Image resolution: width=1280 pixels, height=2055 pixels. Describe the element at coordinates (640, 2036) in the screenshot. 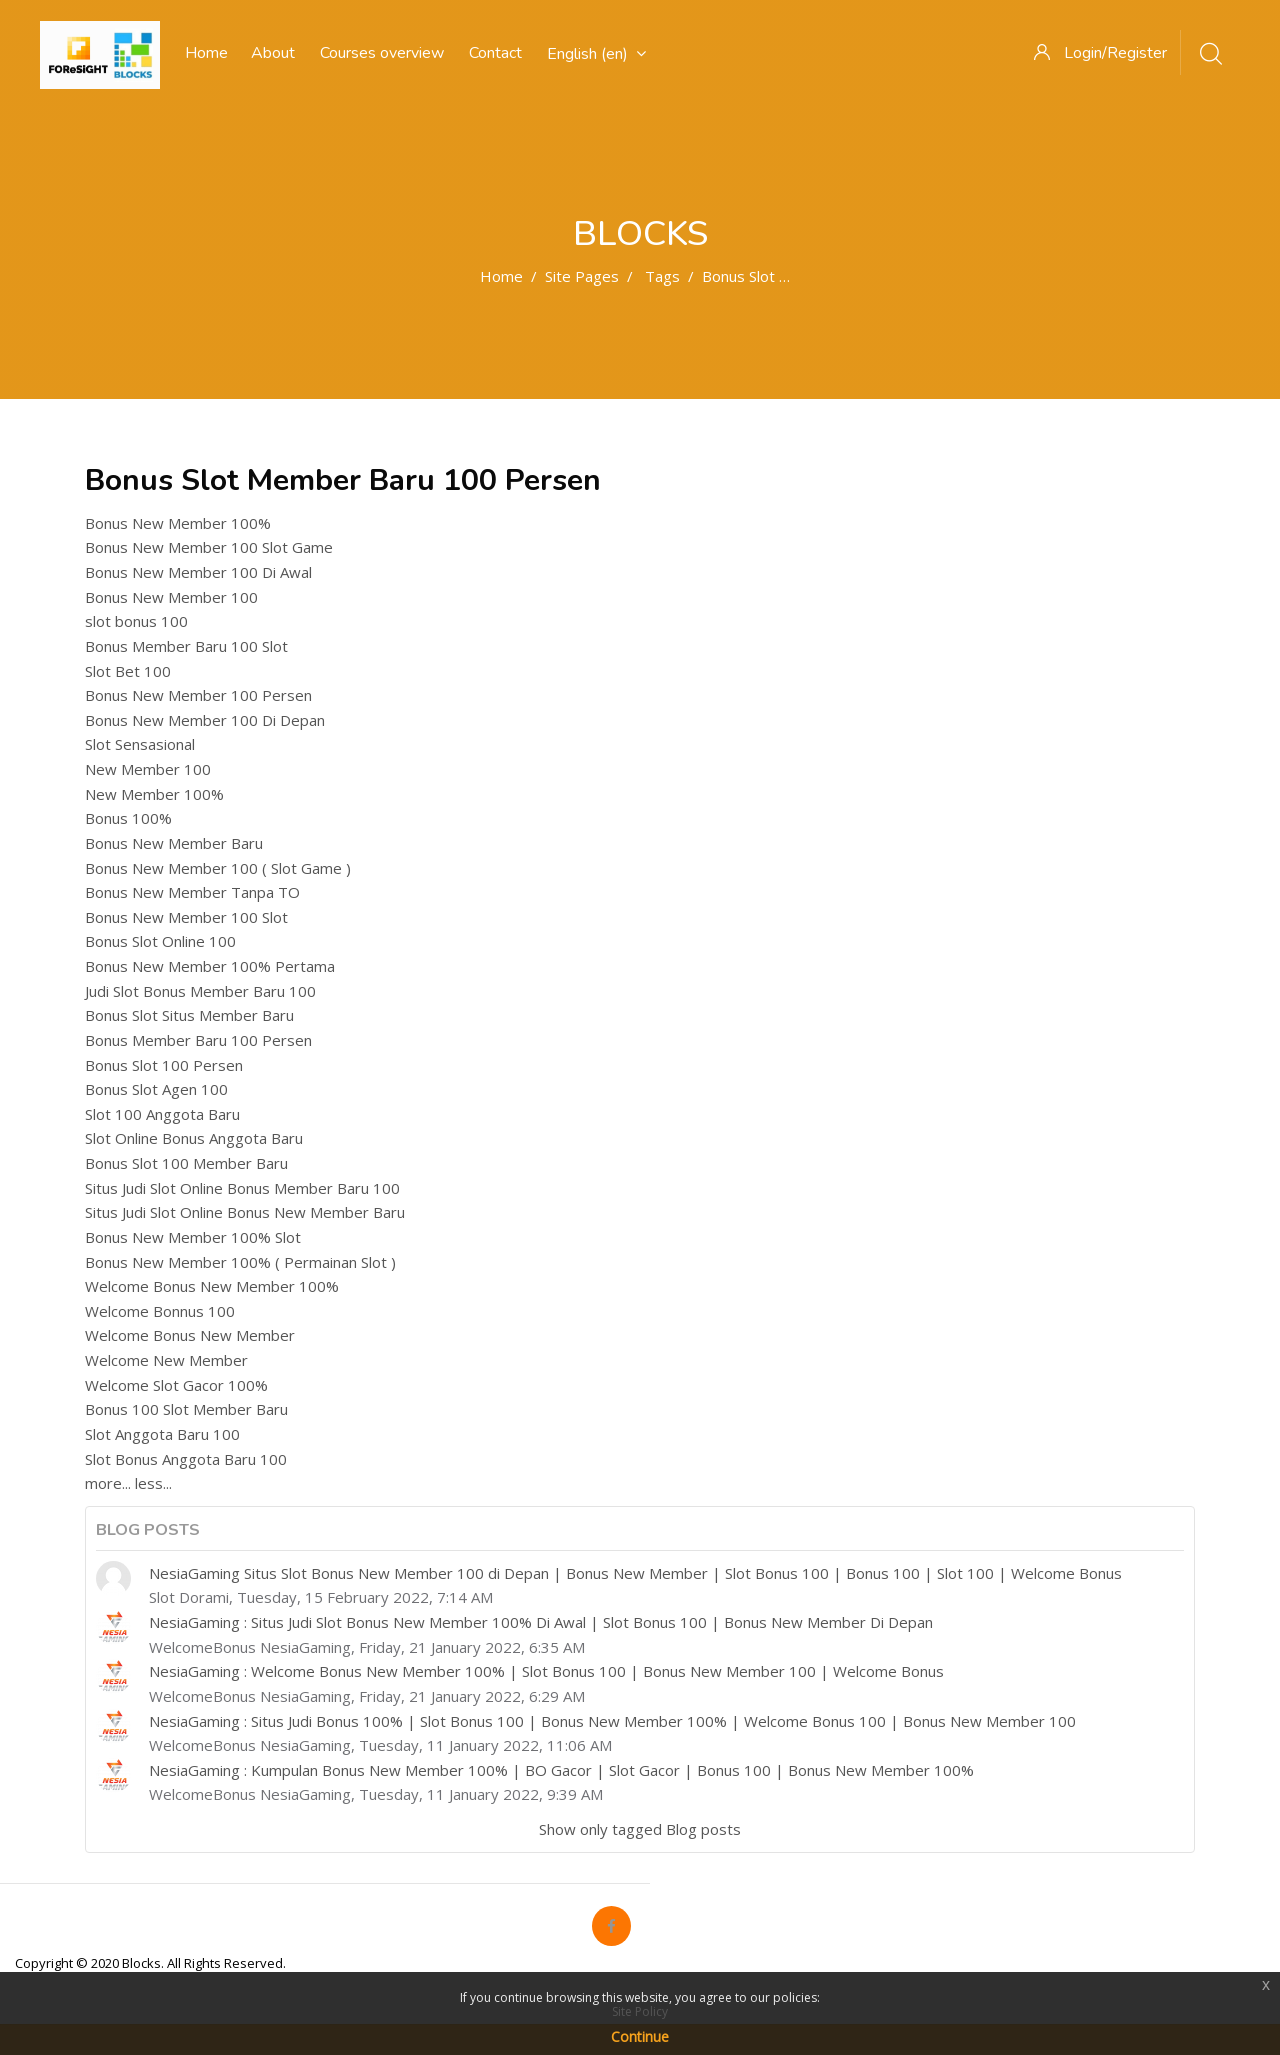

I see `Continue` at that location.